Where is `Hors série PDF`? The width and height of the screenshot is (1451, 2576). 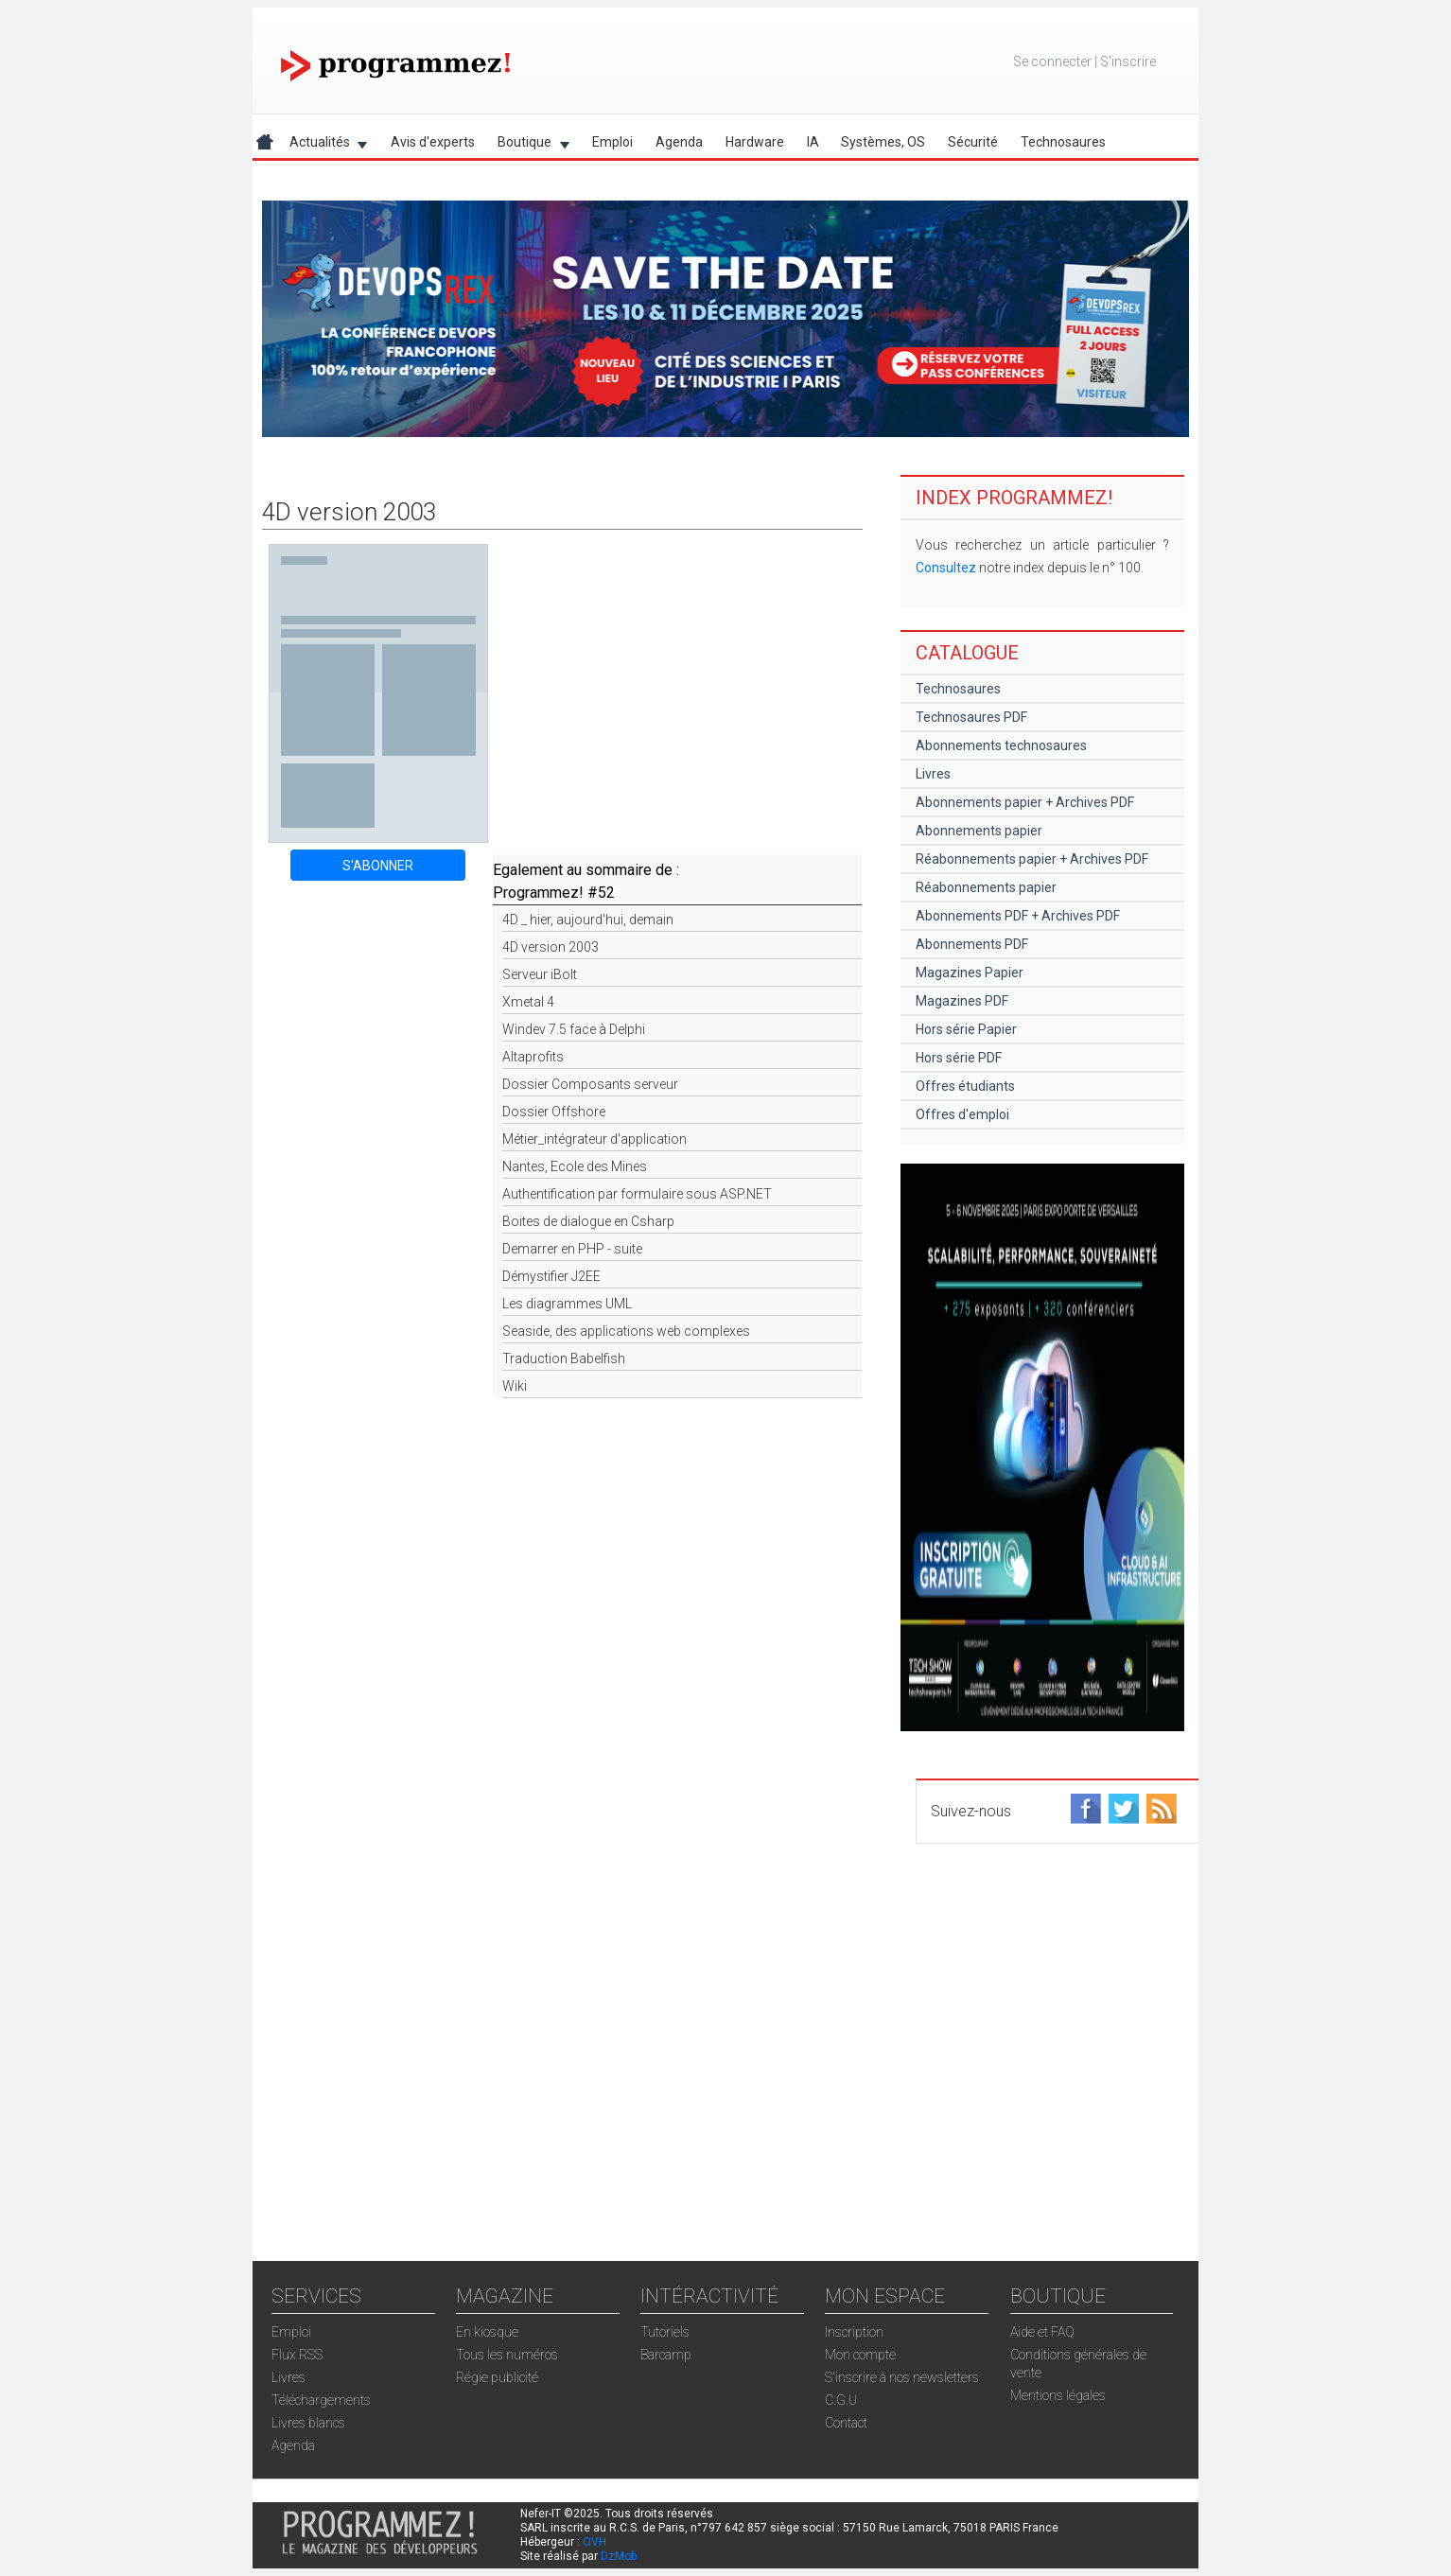
Hors série PDF is located at coordinates (959, 1057).